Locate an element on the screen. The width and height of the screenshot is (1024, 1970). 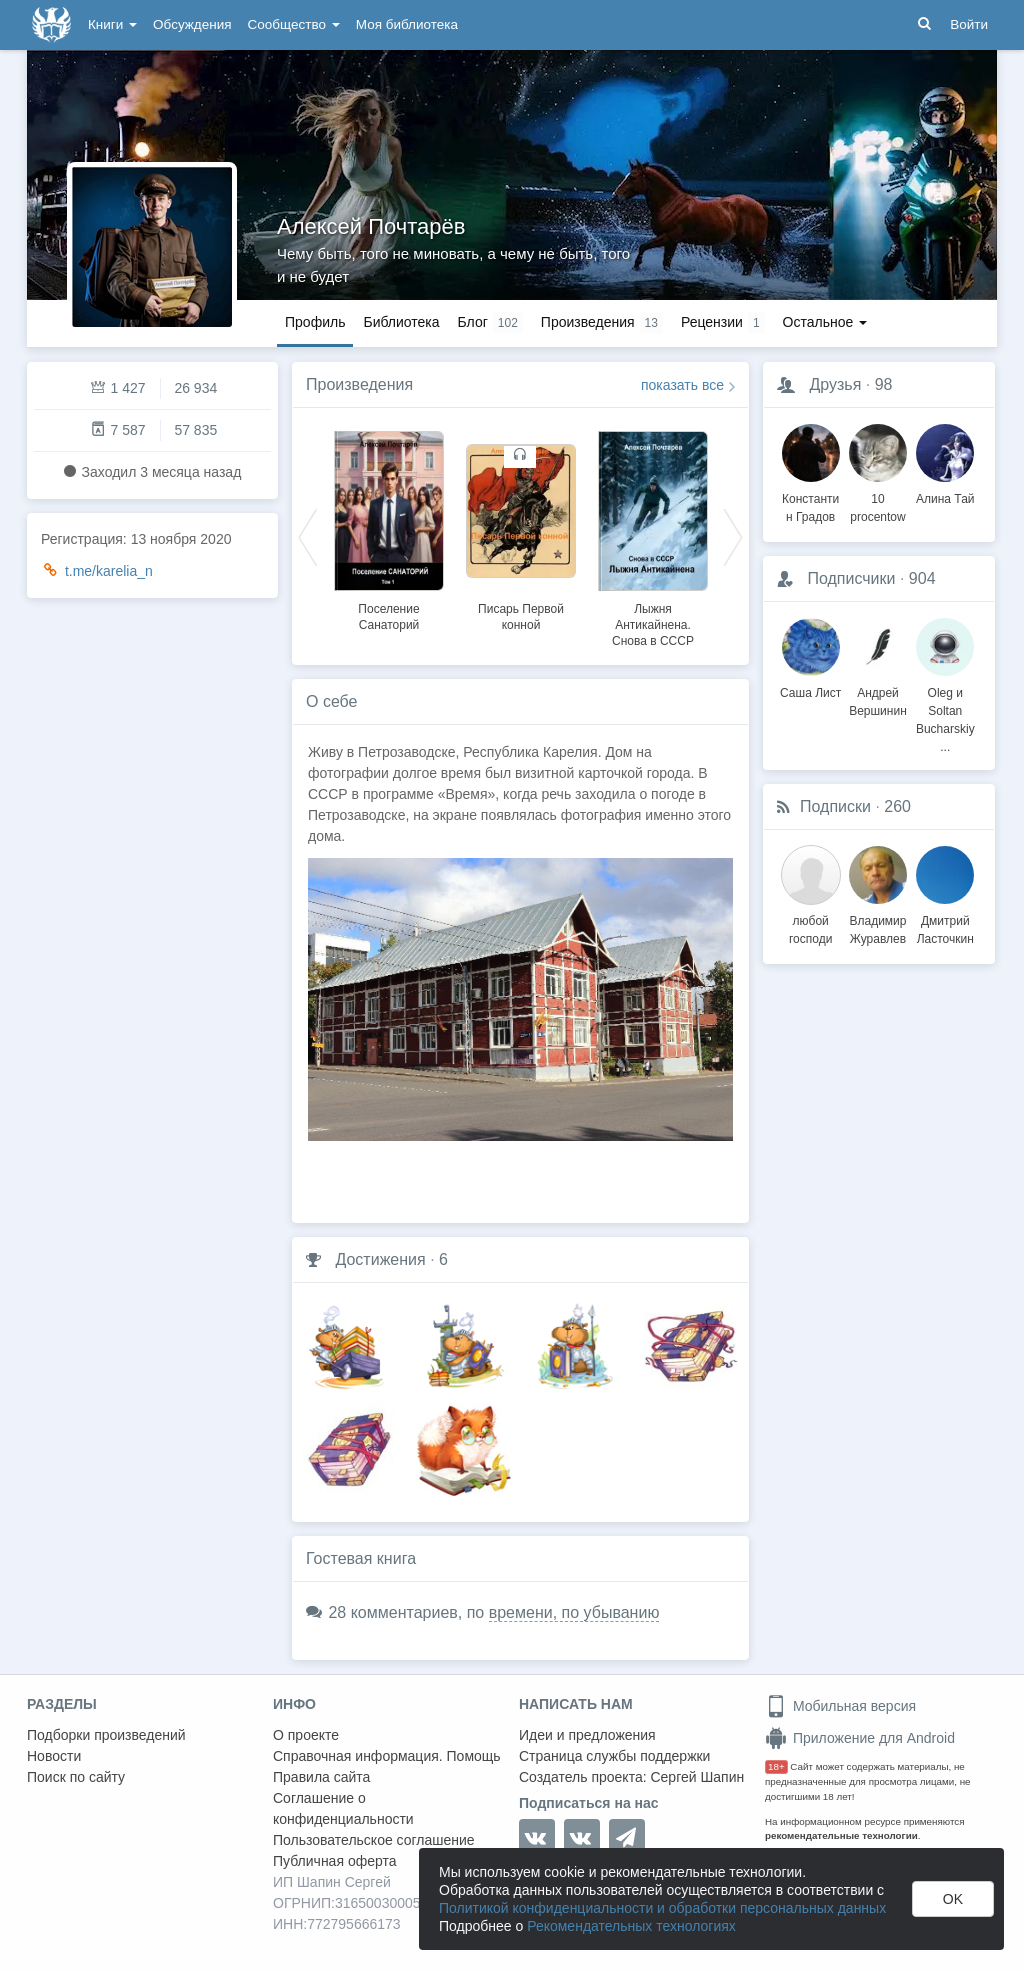
Подписчики is located at coordinates (851, 578).